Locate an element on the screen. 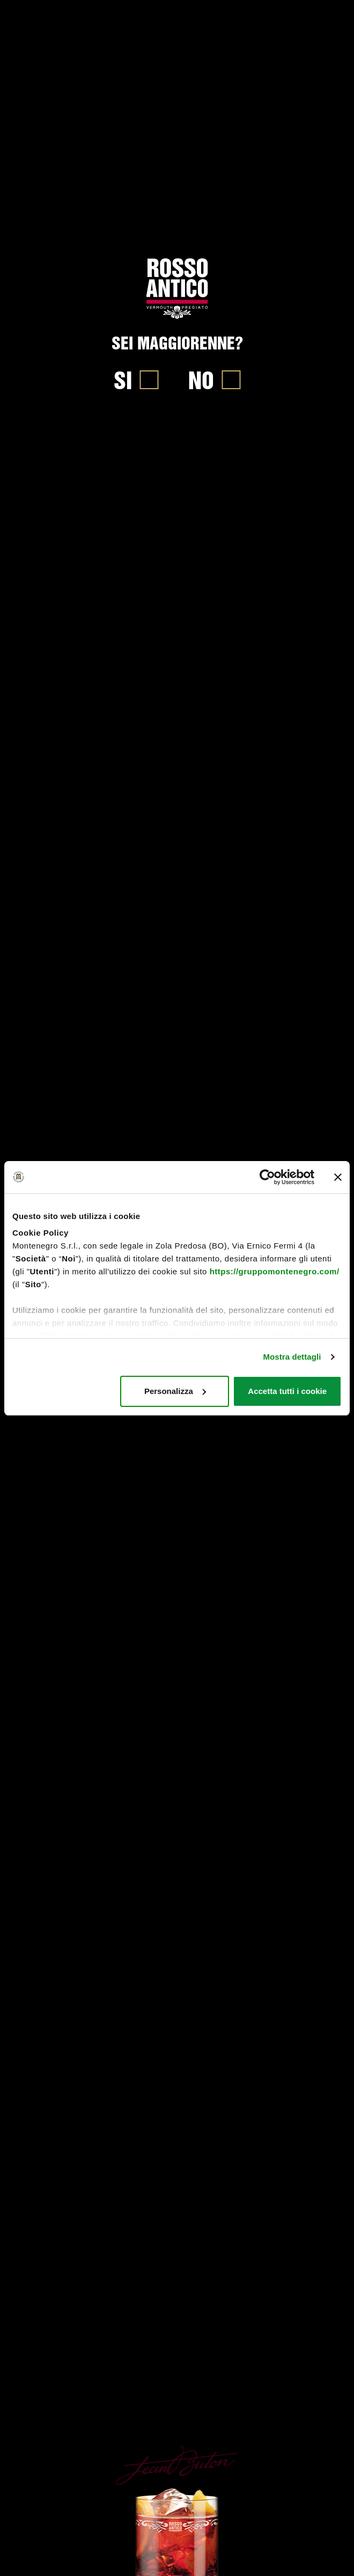 Image resolution: width=354 pixels, height=2576 pixels. [Cookiebot di Usercentrics - si apre in una nuova scheda] is located at coordinates (267, 1177).